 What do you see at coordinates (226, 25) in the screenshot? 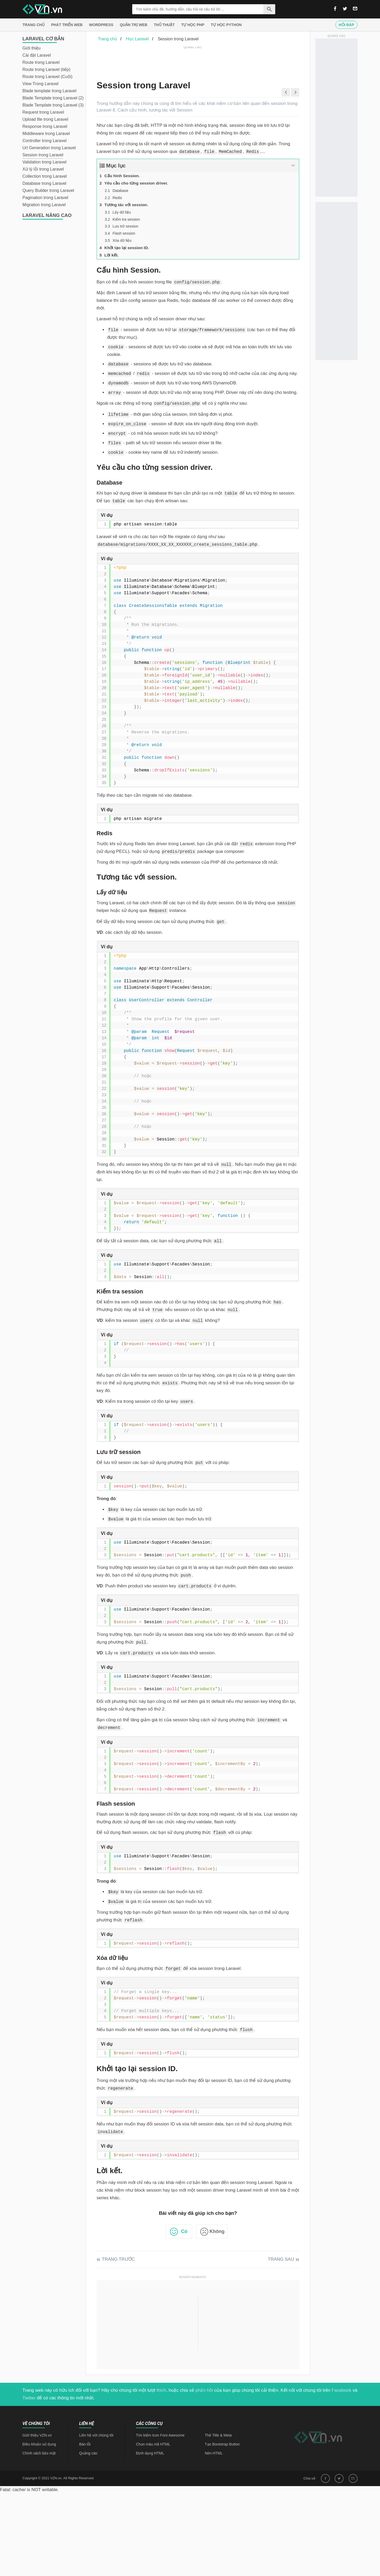
I see `Tự học Python` at bounding box center [226, 25].